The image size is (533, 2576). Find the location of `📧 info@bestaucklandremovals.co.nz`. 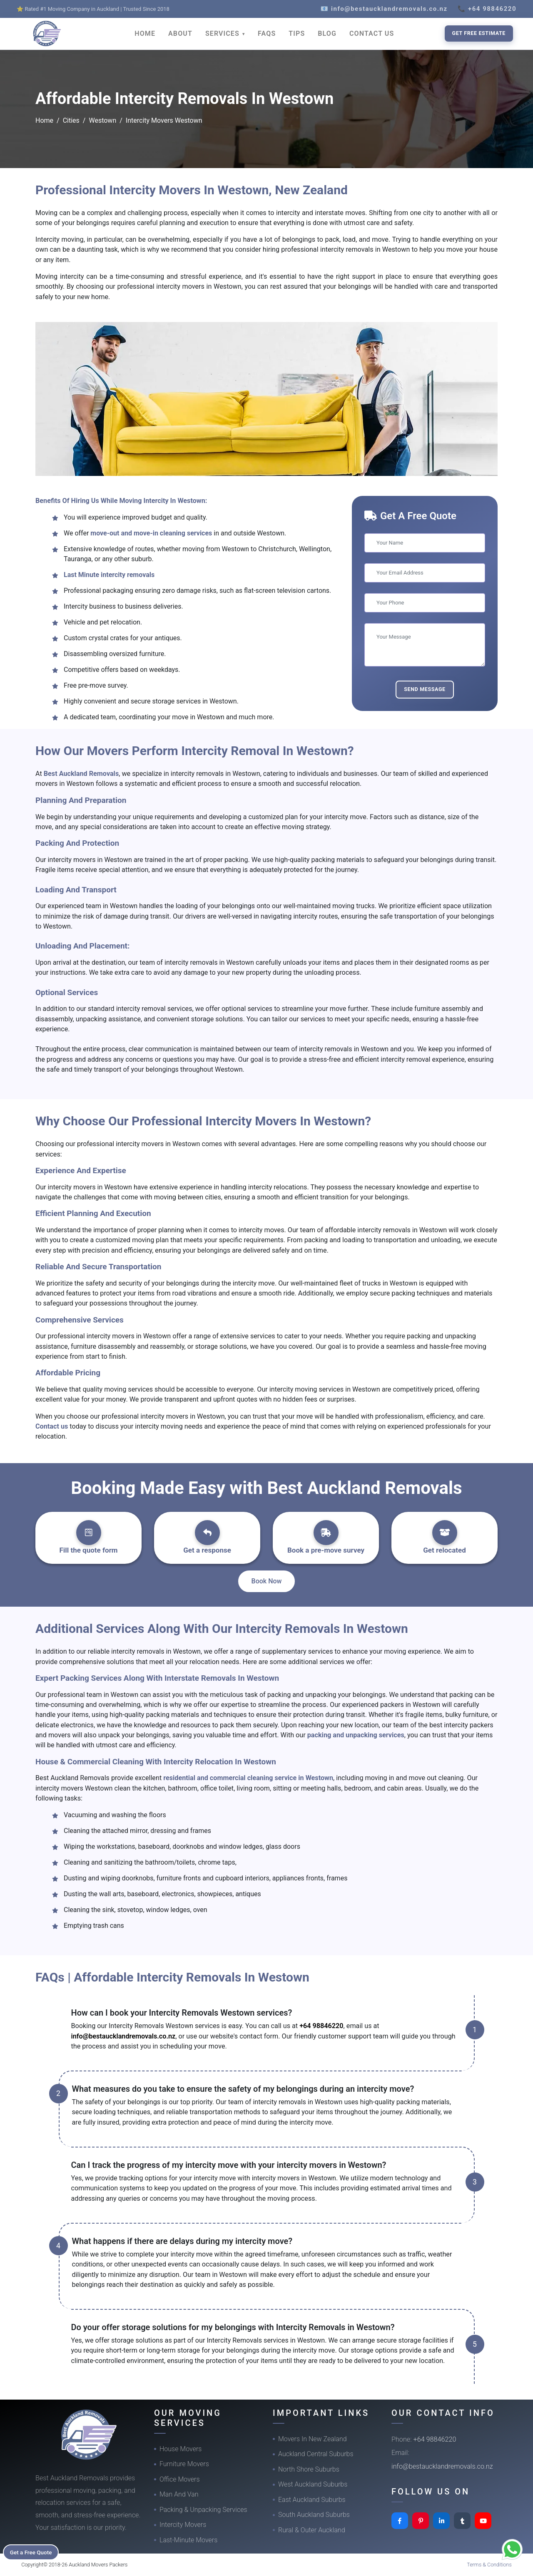

📧 info@bestaucklandremovals.co.nz is located at coordinates (384, 8).